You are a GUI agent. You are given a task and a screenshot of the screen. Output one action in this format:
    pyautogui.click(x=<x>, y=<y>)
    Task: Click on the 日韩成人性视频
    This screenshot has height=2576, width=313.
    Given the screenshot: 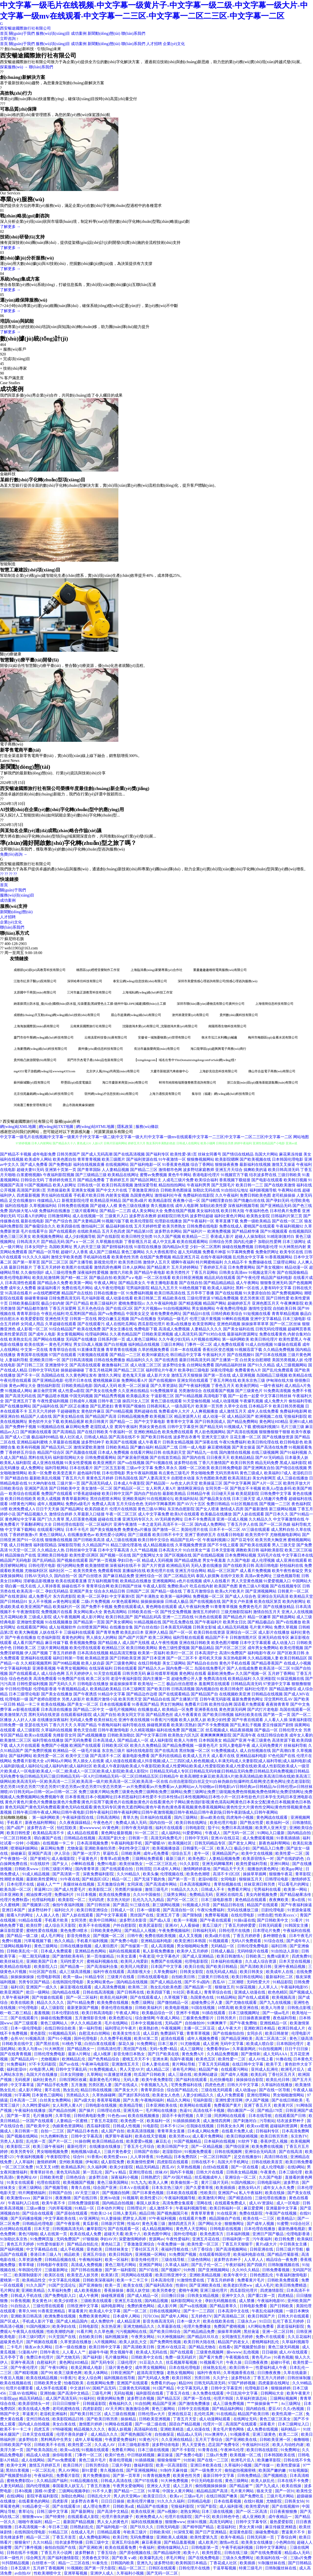 What is the action you would take?
    pyautogui.click(x=127, y=2126)
    